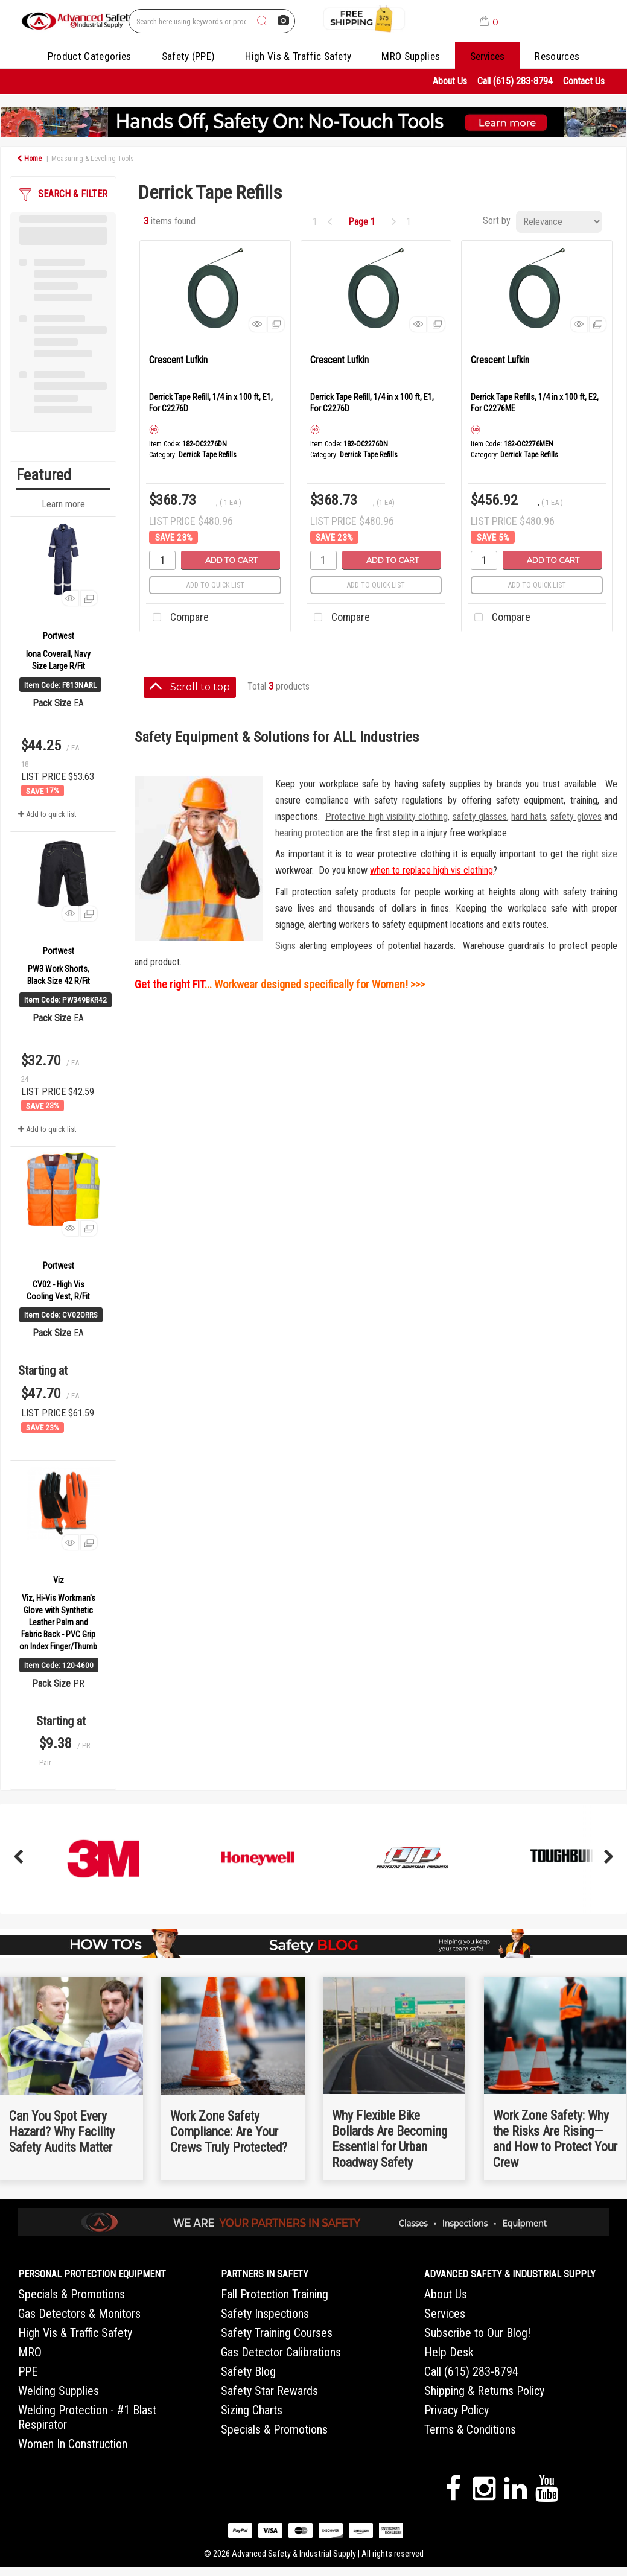  What do you see at coordinates (248, 2371) in the screenshot?
I see `Safety Blog` at bounding box center [248, 2371].